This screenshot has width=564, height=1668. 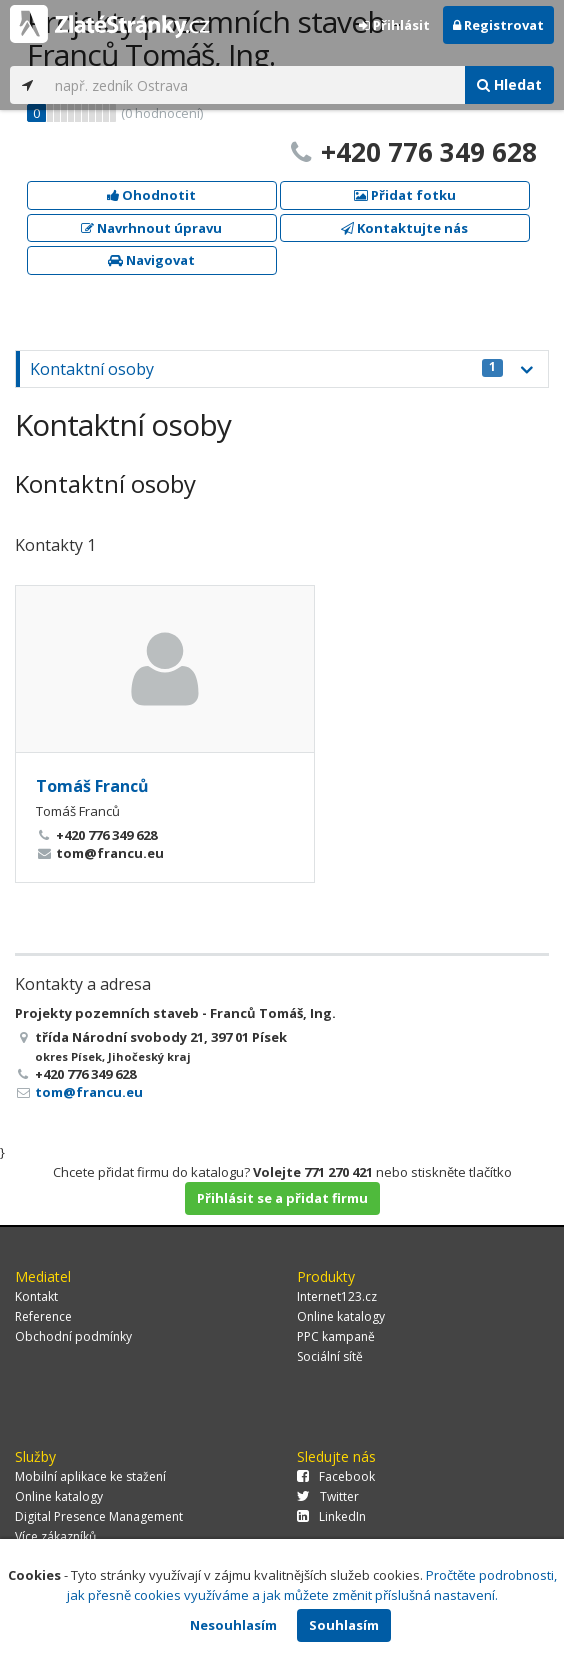 I want to click on LinkedIn, so click(x=331, y=1516).